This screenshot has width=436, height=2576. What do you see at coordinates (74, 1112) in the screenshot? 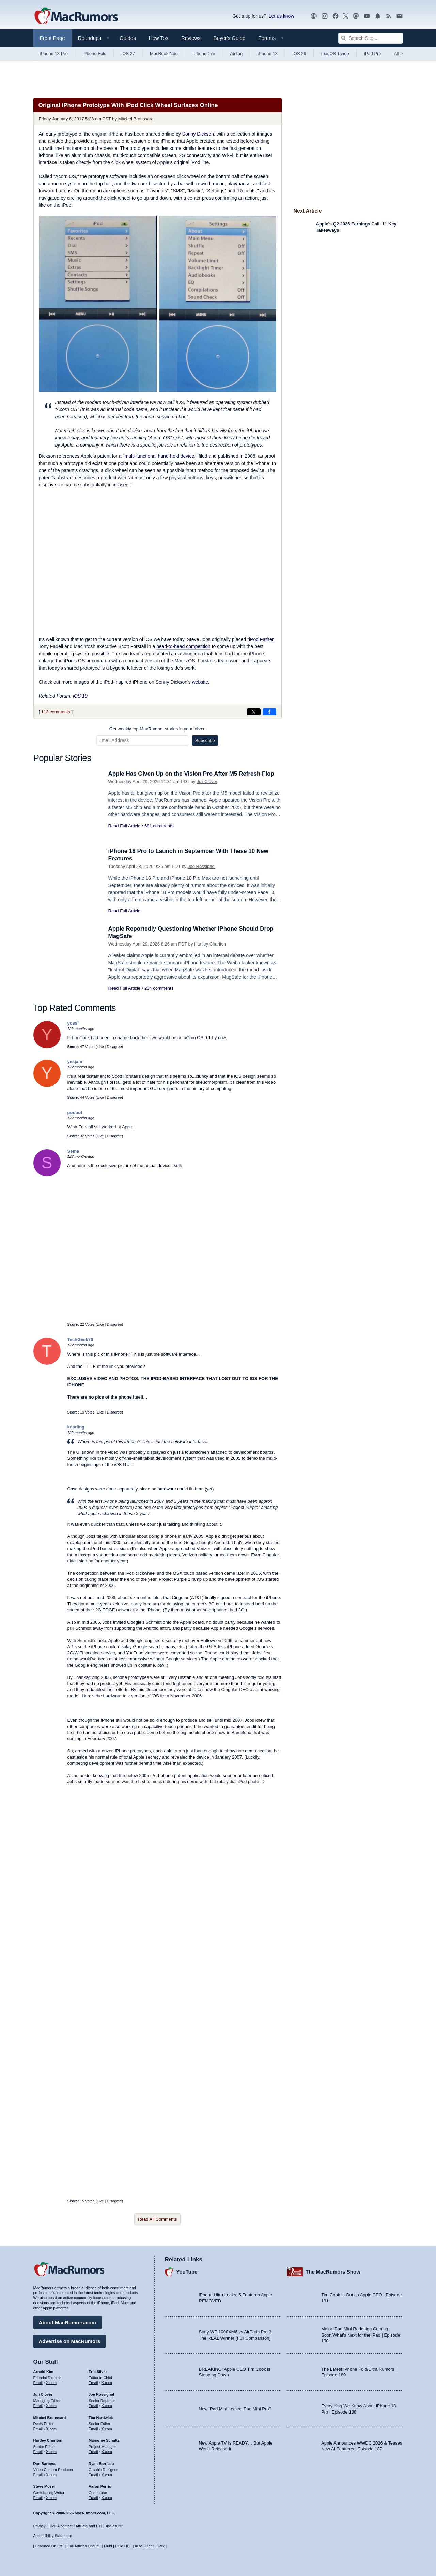
I see `goobot` at bounding box center [74, 1112].